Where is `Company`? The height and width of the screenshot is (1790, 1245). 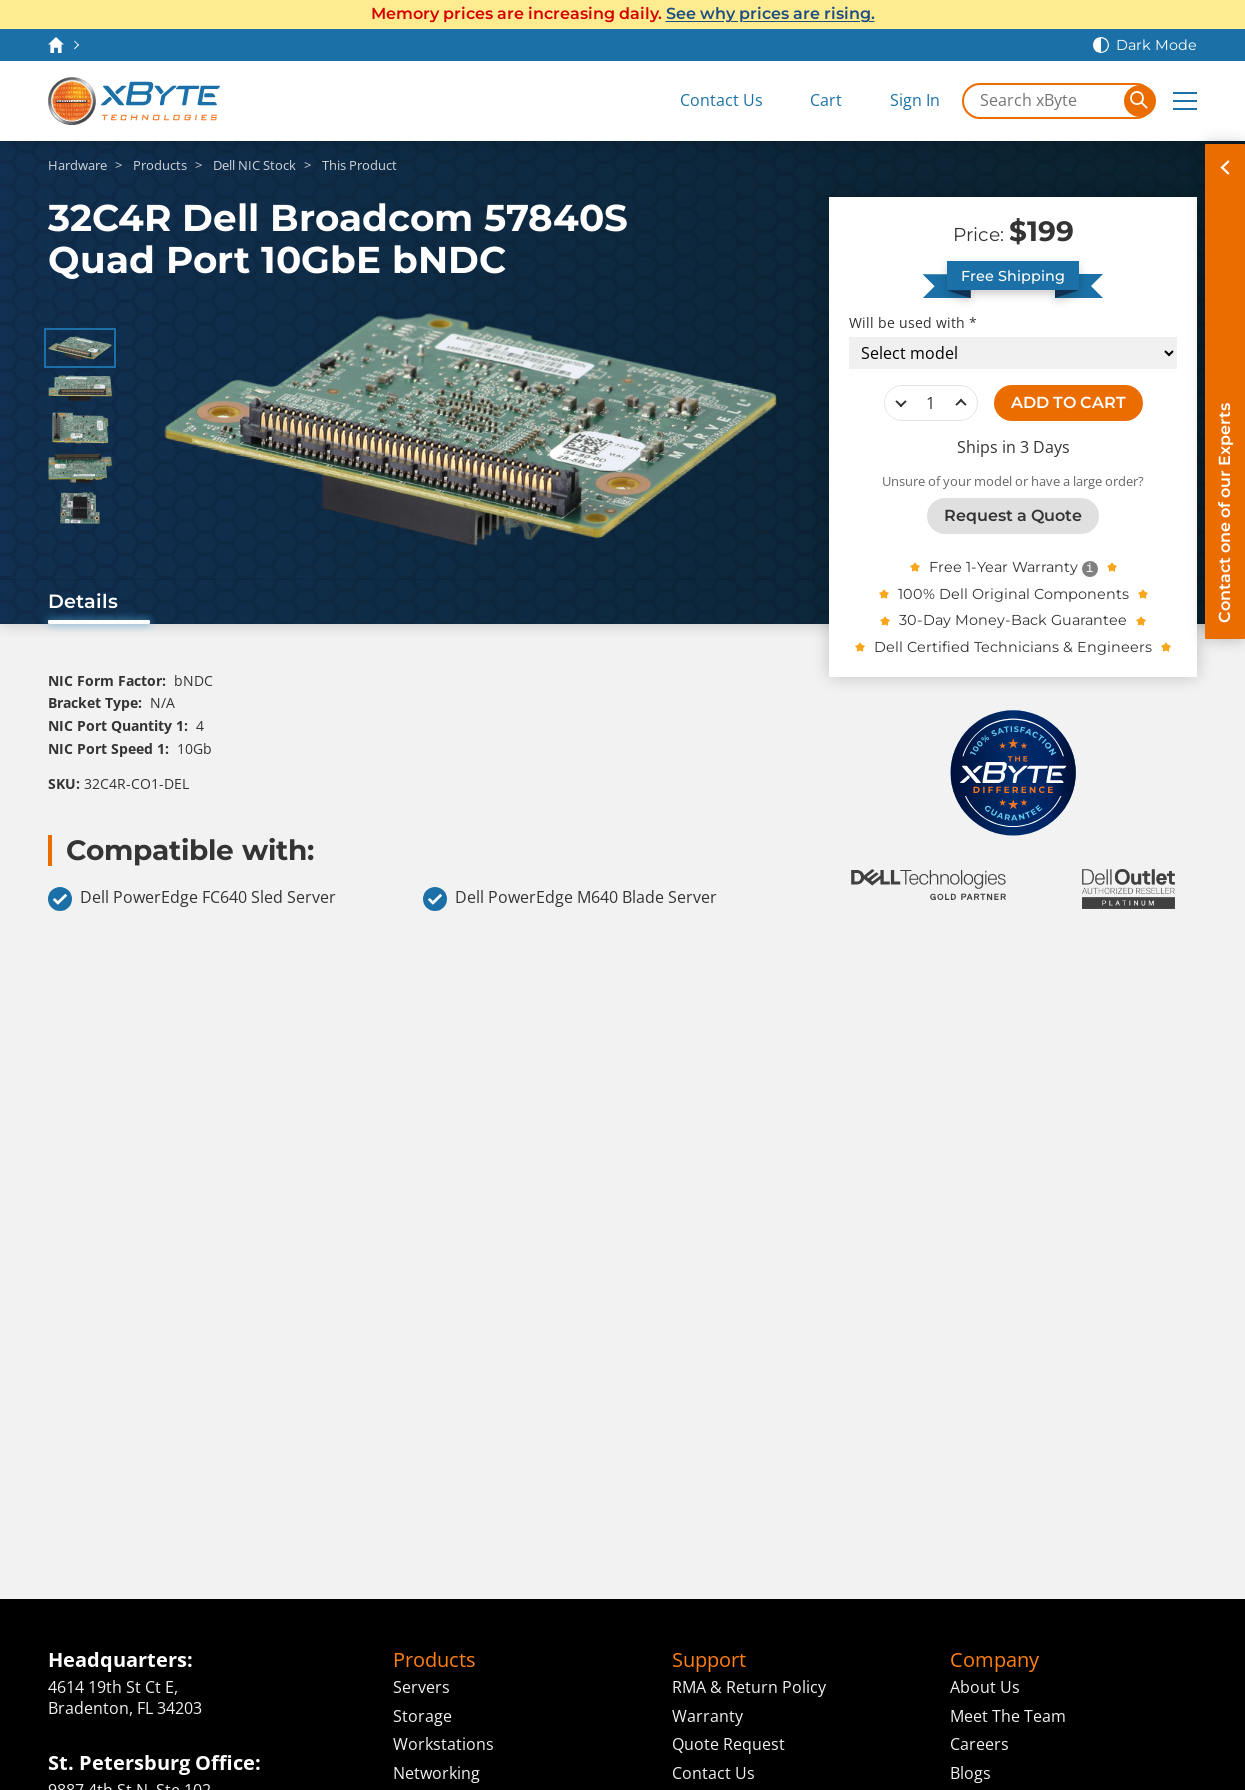
Company is located at coordinates (994, 1660).